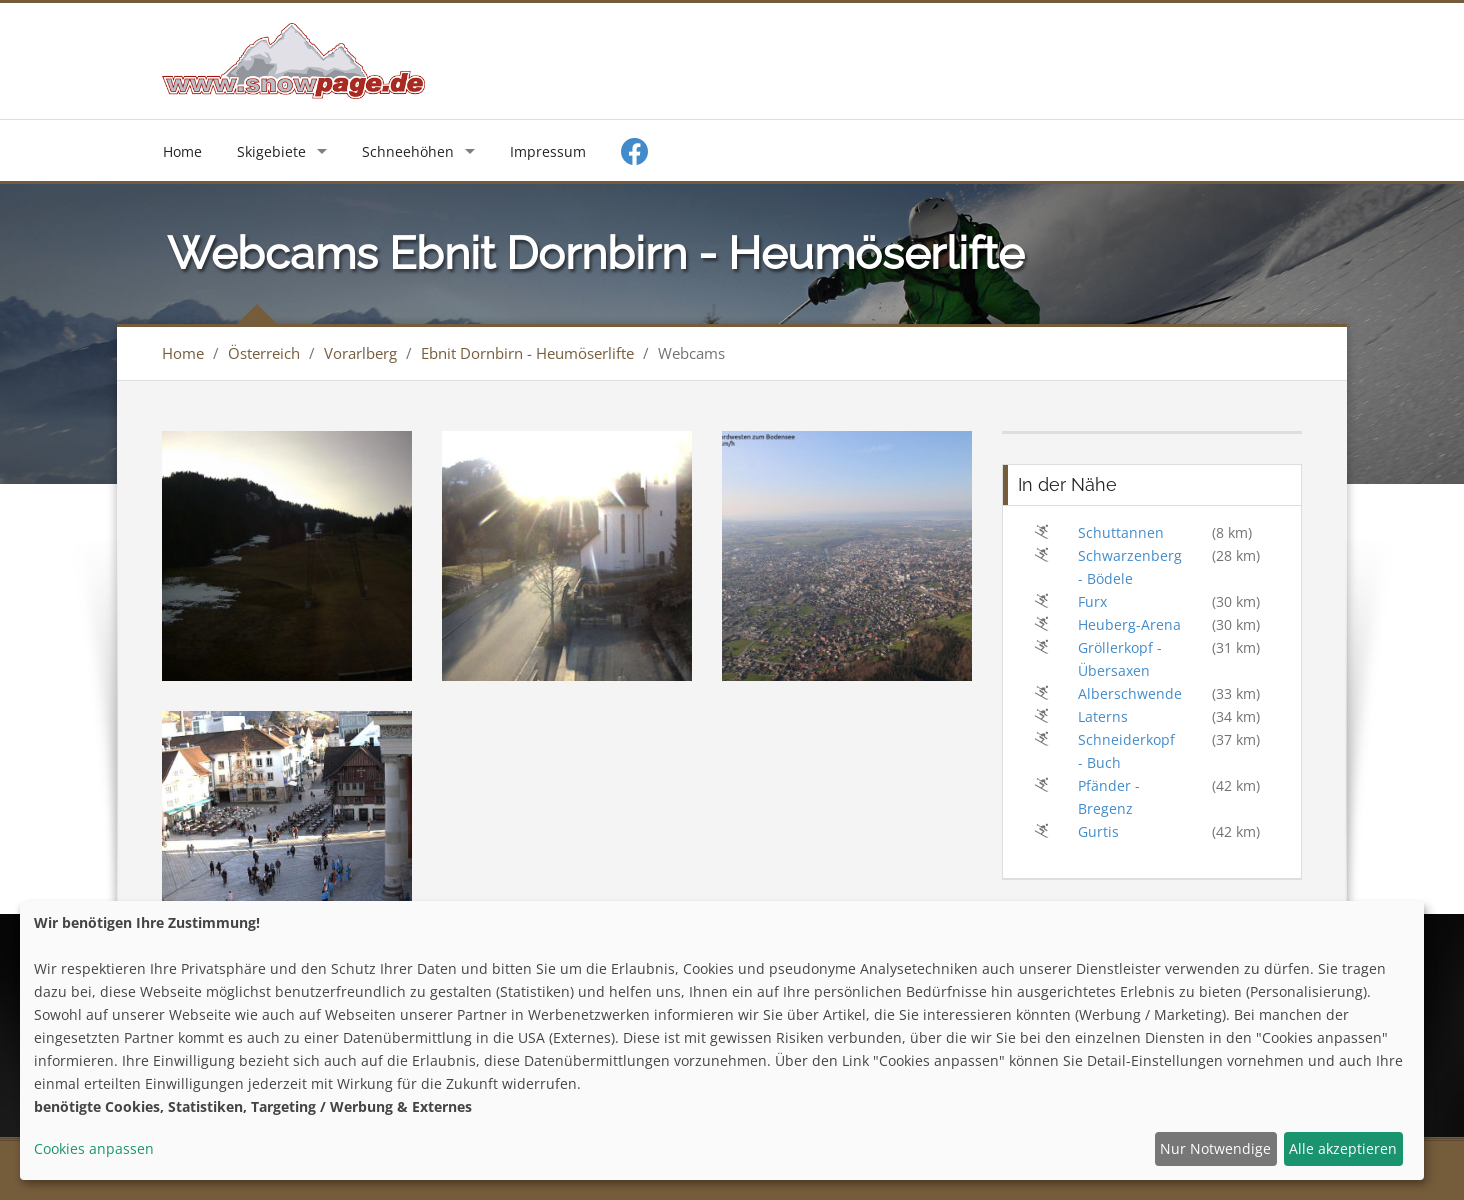 The height and width of the screenshot is (1200, 1464). Describe the element at coordinates (94, 1148) in the screenshot. I see `Cookies anpassen` at that location.